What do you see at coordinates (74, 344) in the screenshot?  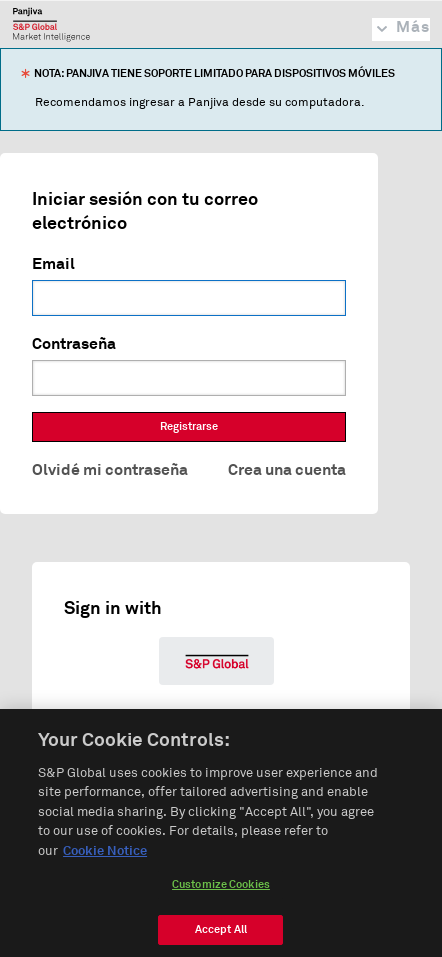 I see `Contraseña` at bounding box center [74, 344].